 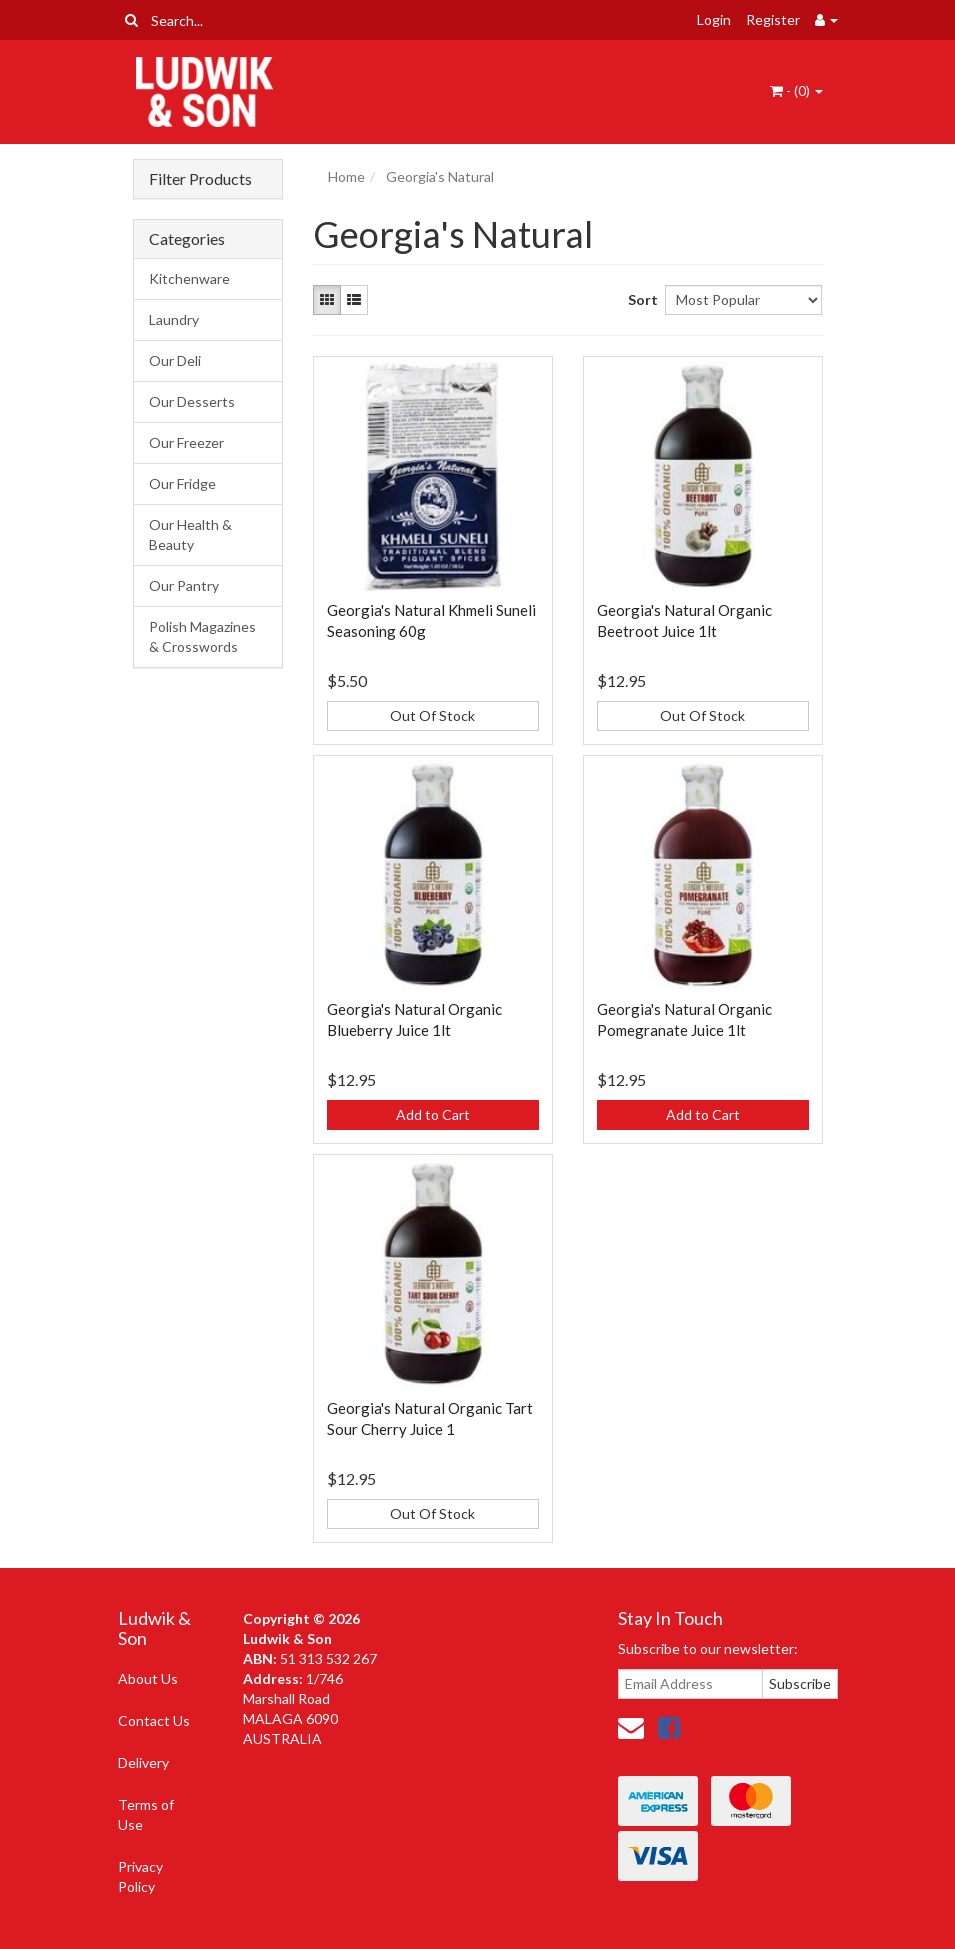 I want to click on Our Deli, so click(x=175, y=360).